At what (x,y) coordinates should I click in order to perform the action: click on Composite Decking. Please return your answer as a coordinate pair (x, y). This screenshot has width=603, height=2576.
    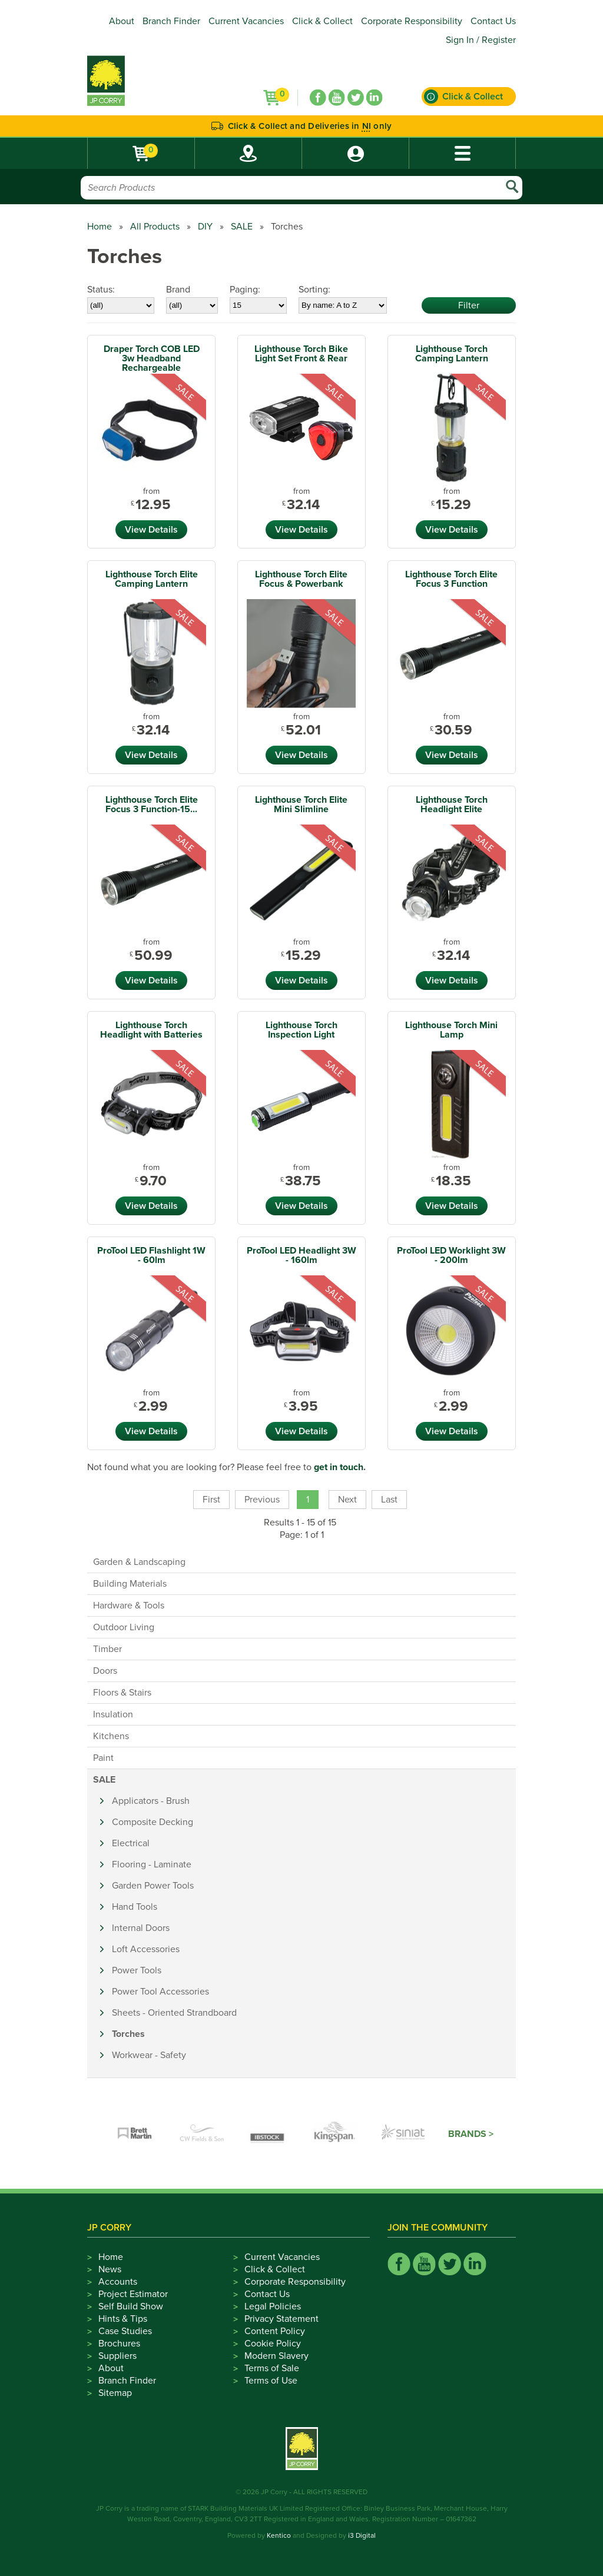
    Looking at the image, I should click on (152, 1822).